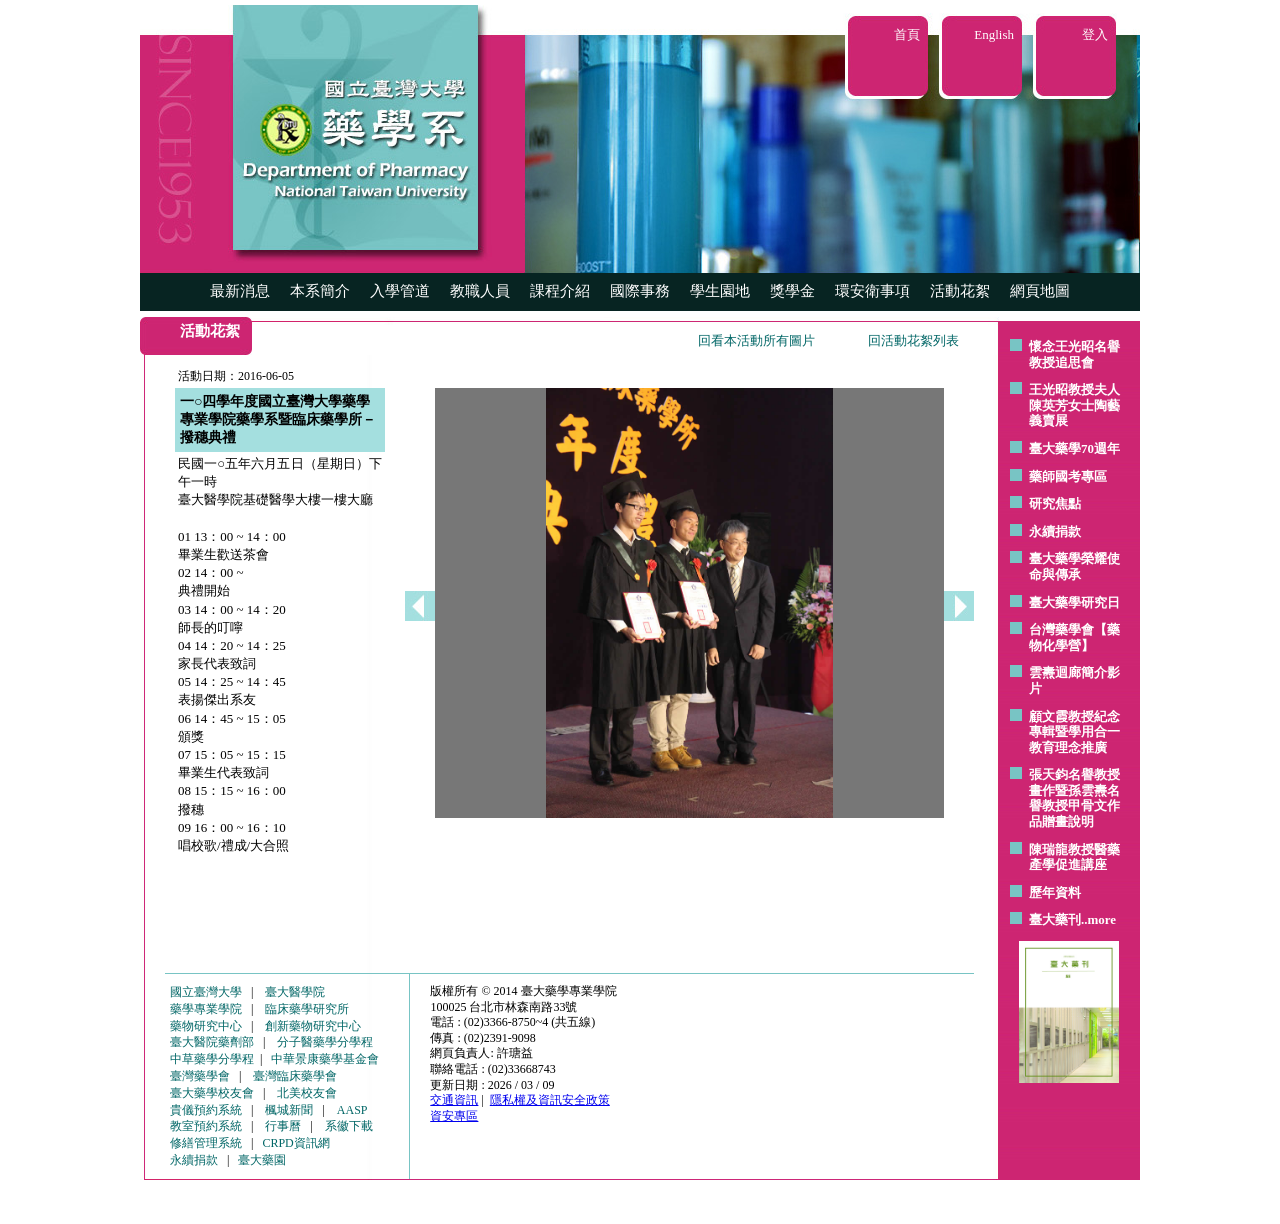 This screenshot has height=1224, width=1280. What do you see at coordinates (1074, 732) in the screenshot?
I see `顧文霞教授紀念專輯暨學用合一教育理念推廣` at bounding box center [1074, 732].